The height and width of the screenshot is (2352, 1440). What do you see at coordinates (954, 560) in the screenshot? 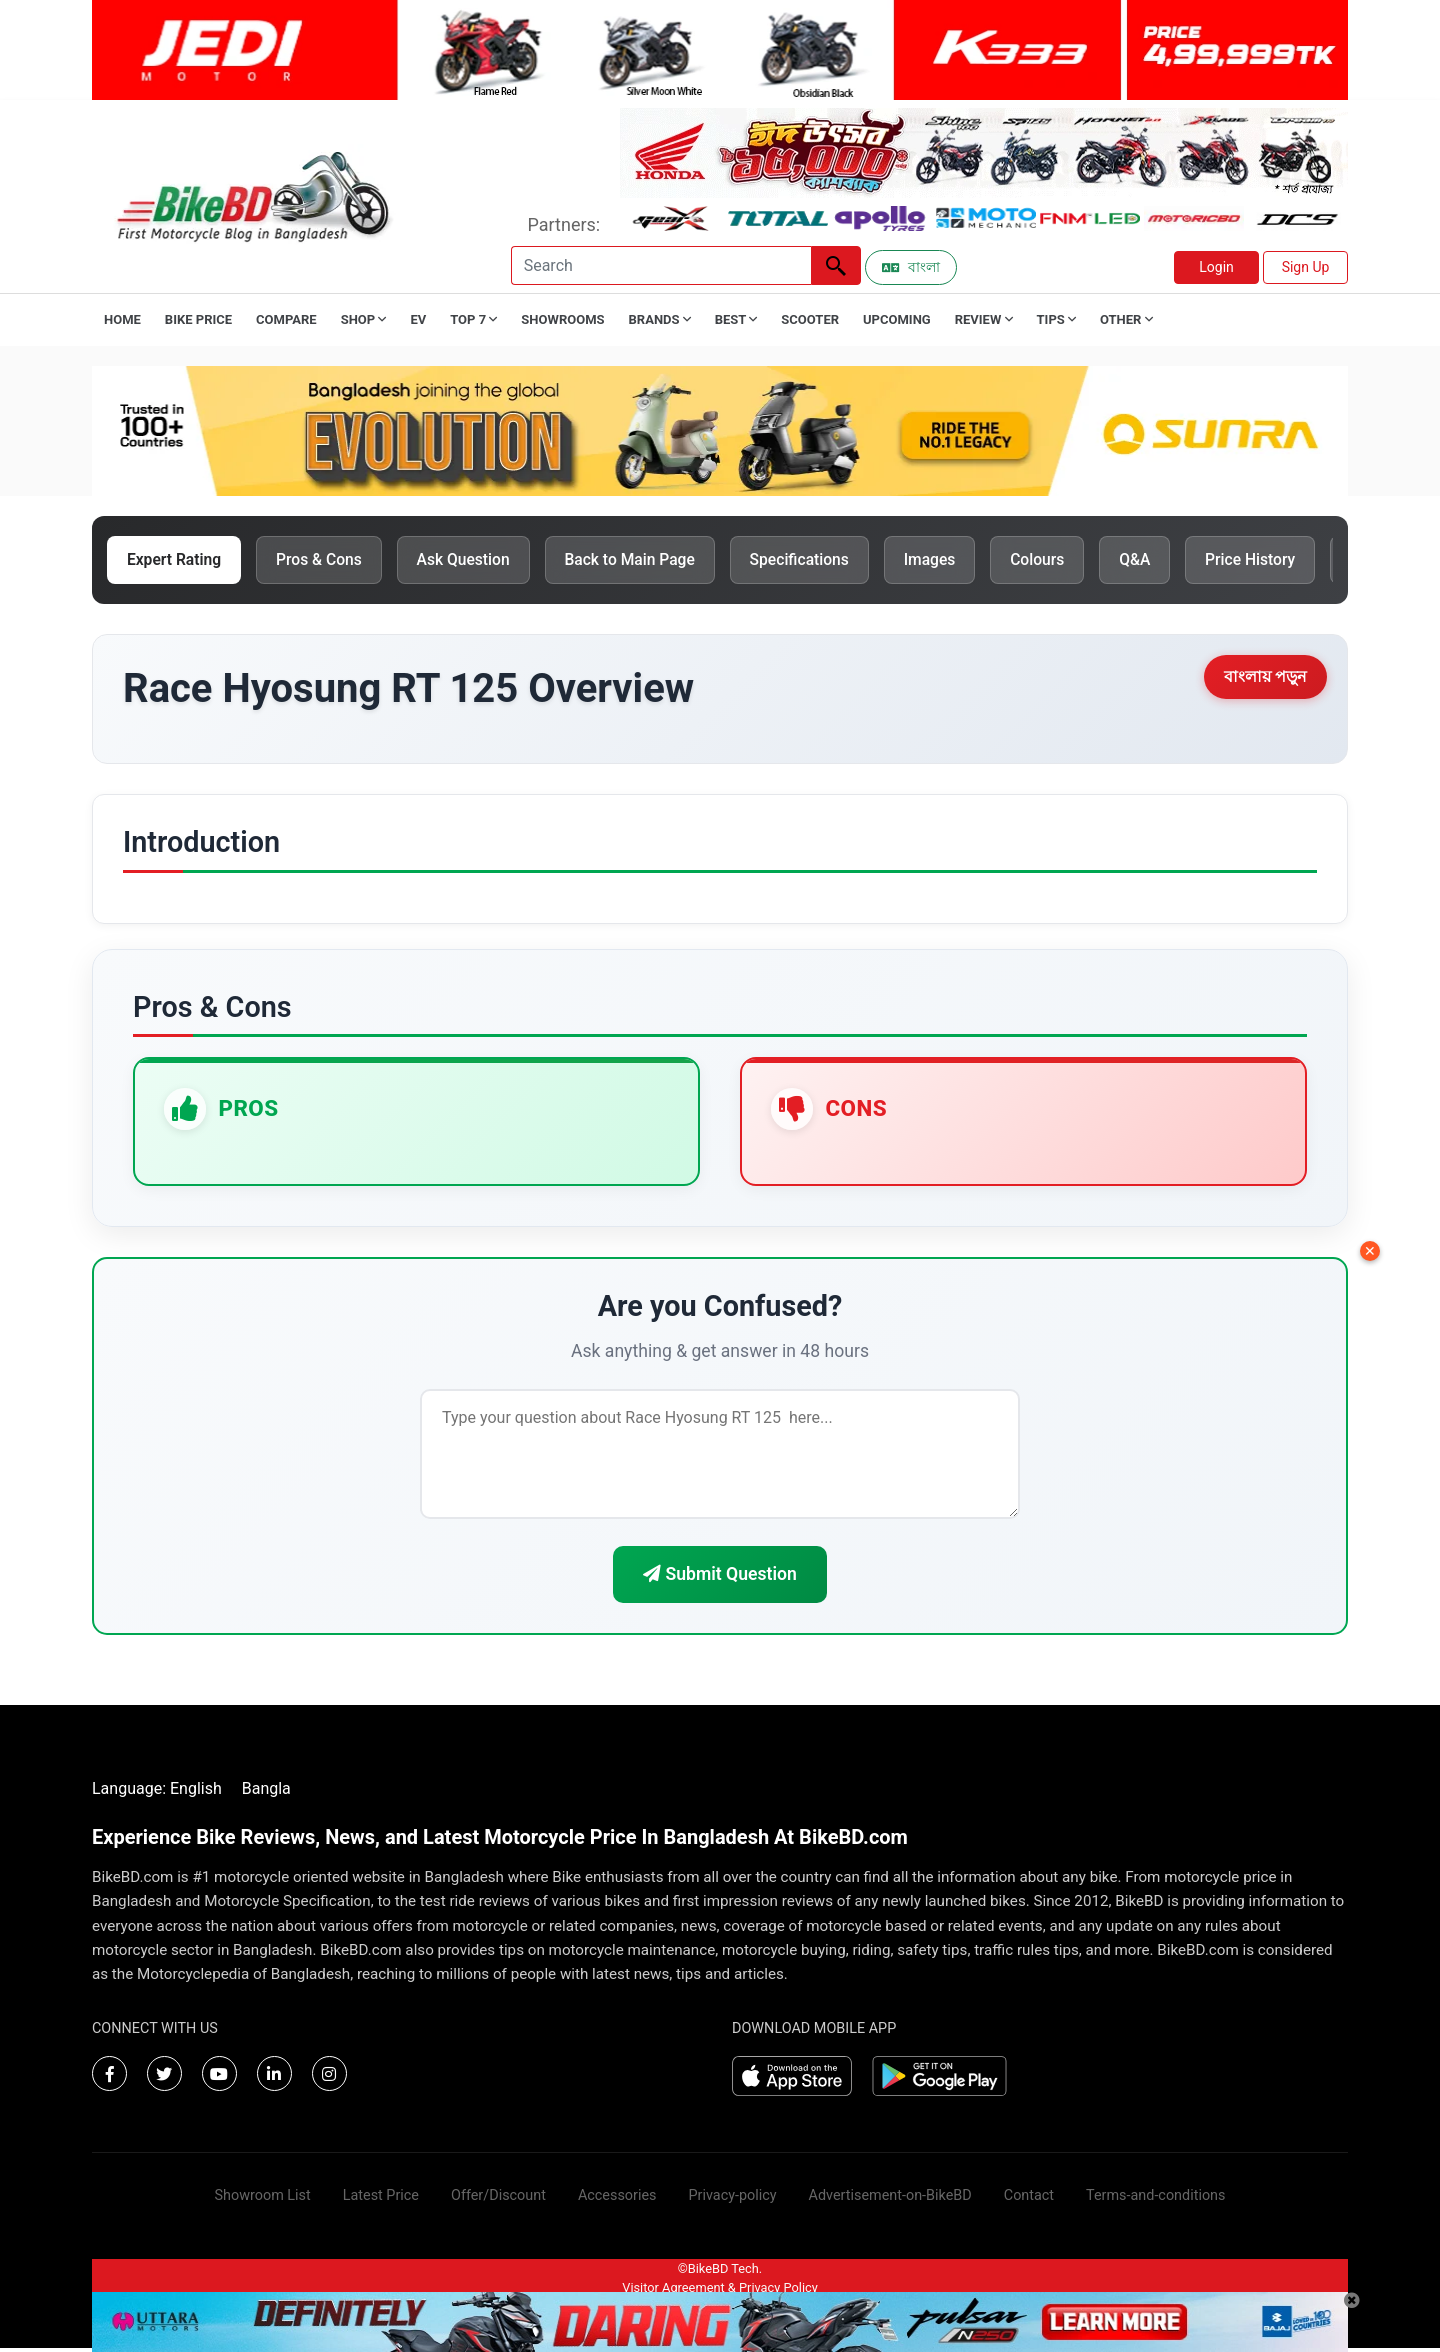
I see `Images` at bounding box center [954, 560].